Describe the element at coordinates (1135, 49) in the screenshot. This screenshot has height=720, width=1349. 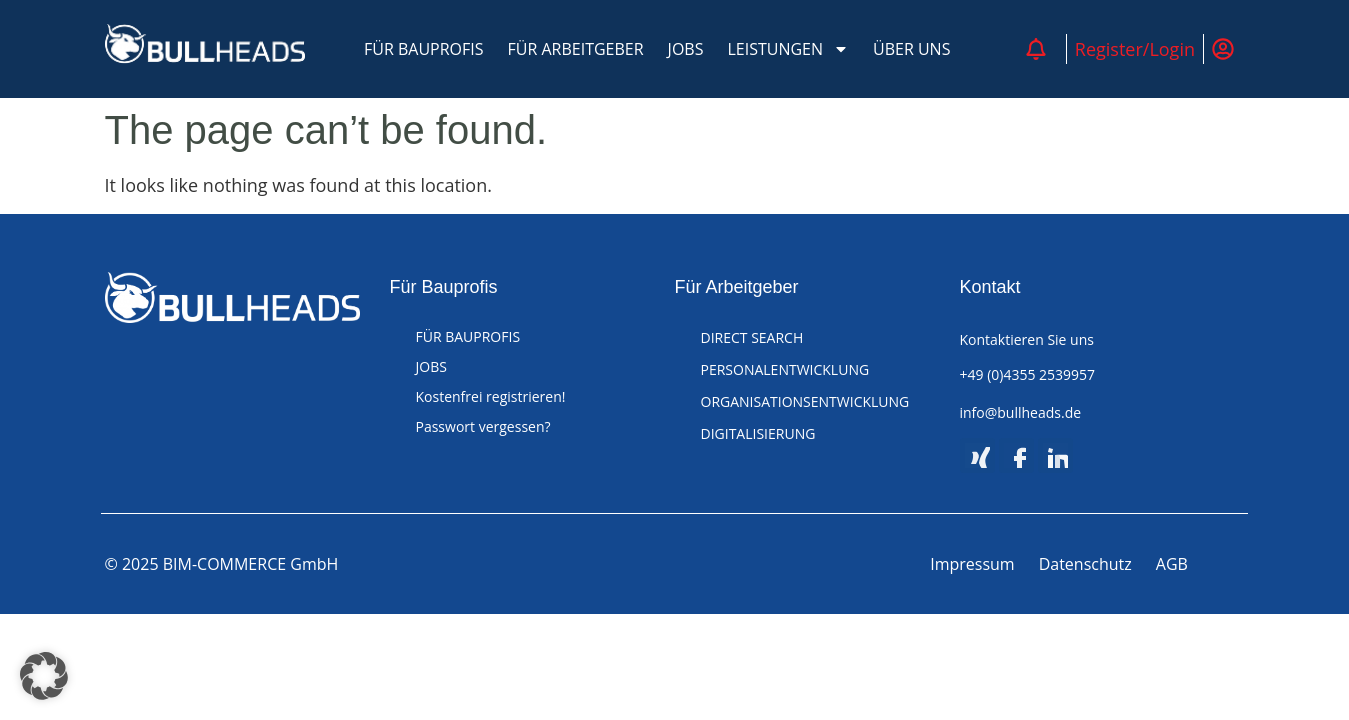
I see `Register/Login` at that location.